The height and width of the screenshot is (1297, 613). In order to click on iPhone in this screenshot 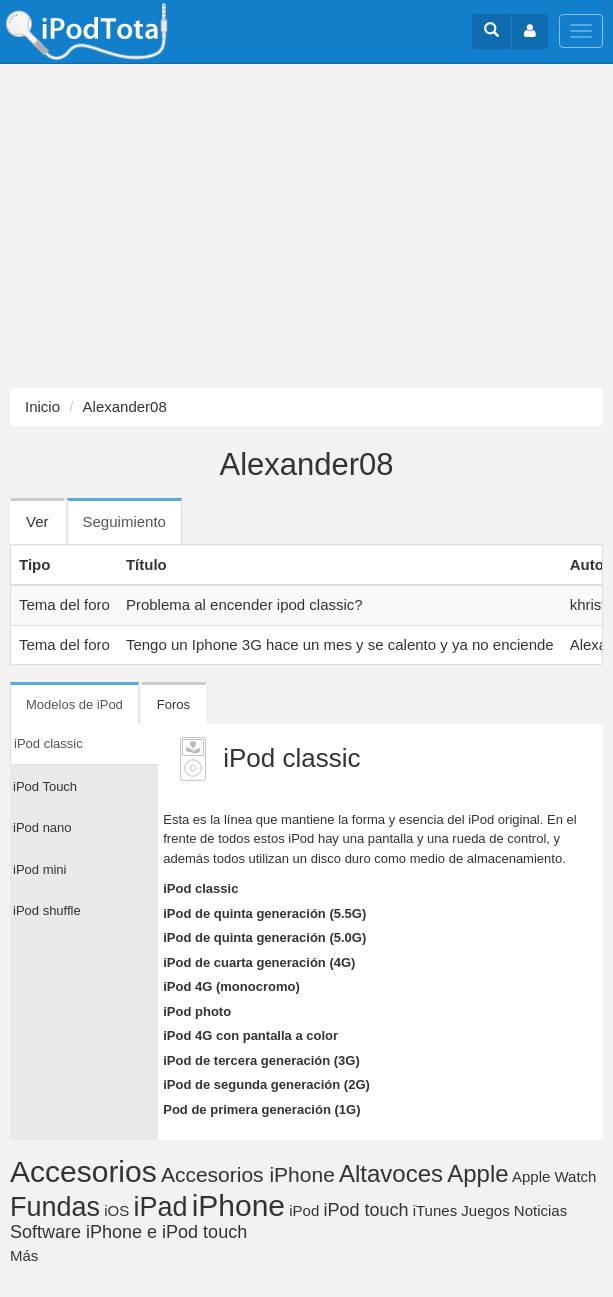, I will do `click(238, 1205)`.